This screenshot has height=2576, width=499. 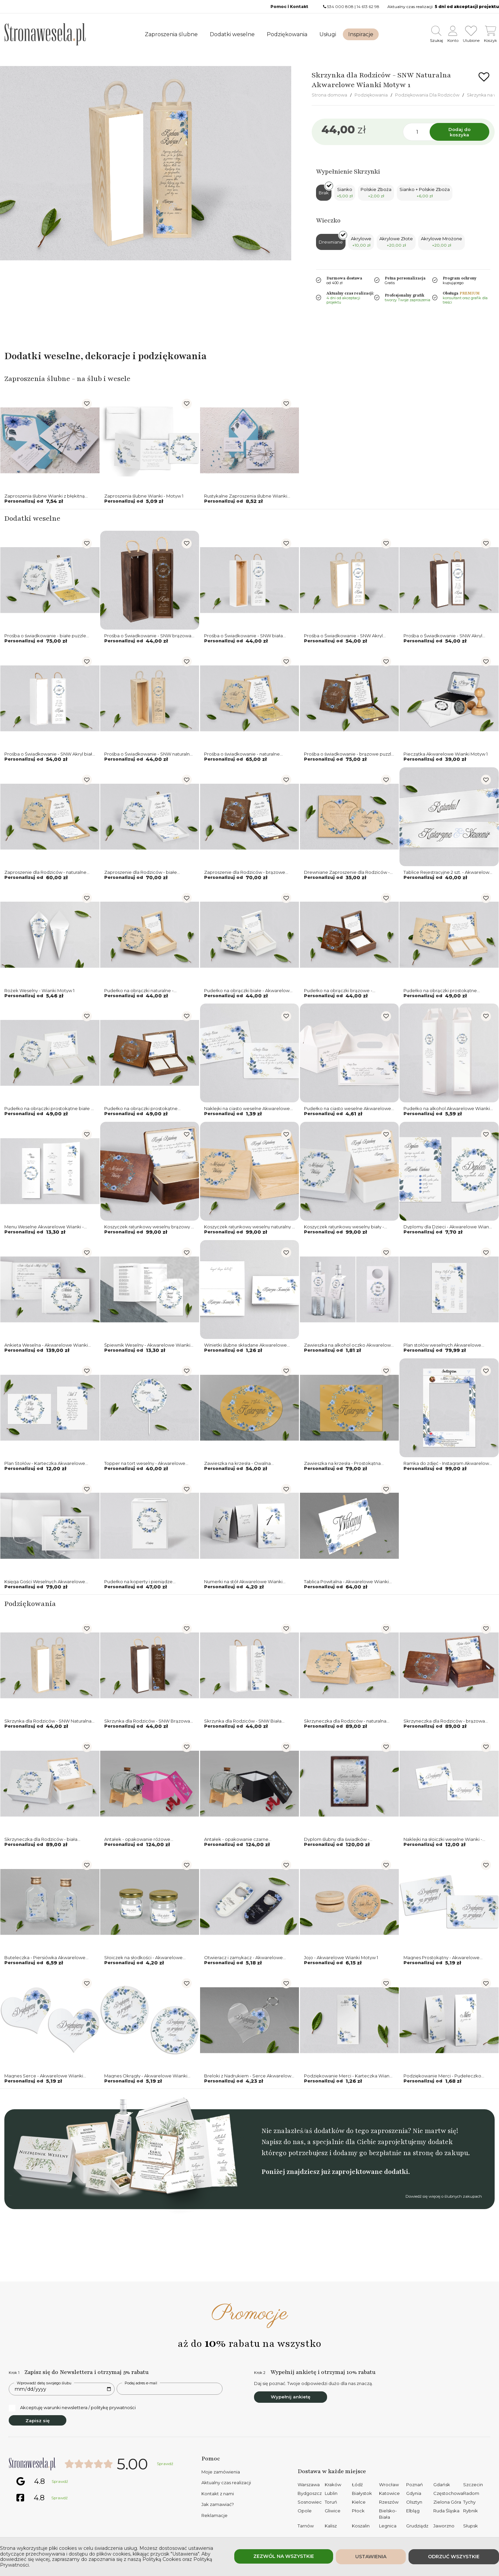 What do you see at coordinates (72, 2408) in the screenshot?
I see `Akceptuję warunki newslettera / politykę prywatności` at bounding box center [72, 2408].